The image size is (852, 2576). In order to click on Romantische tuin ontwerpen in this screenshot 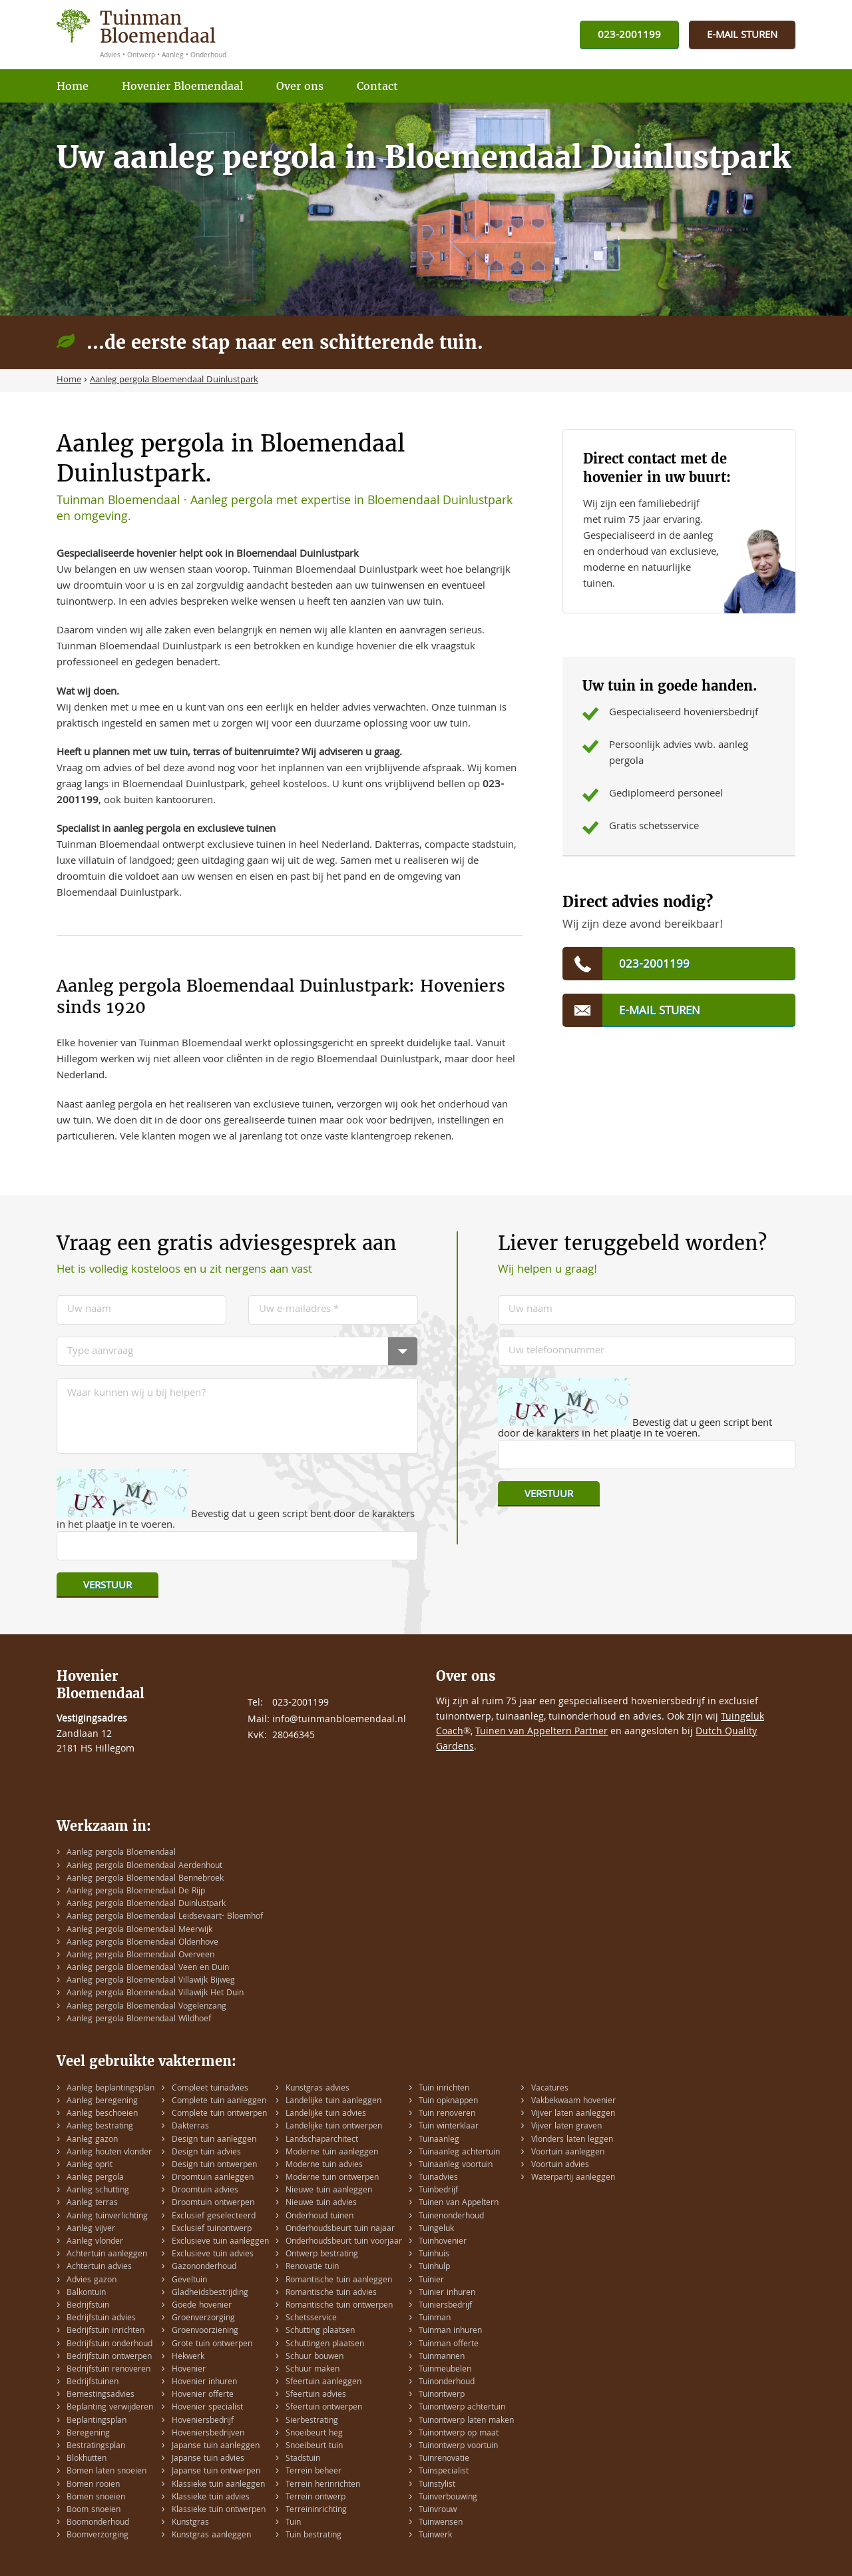, I will do `click(339, 2306)`.